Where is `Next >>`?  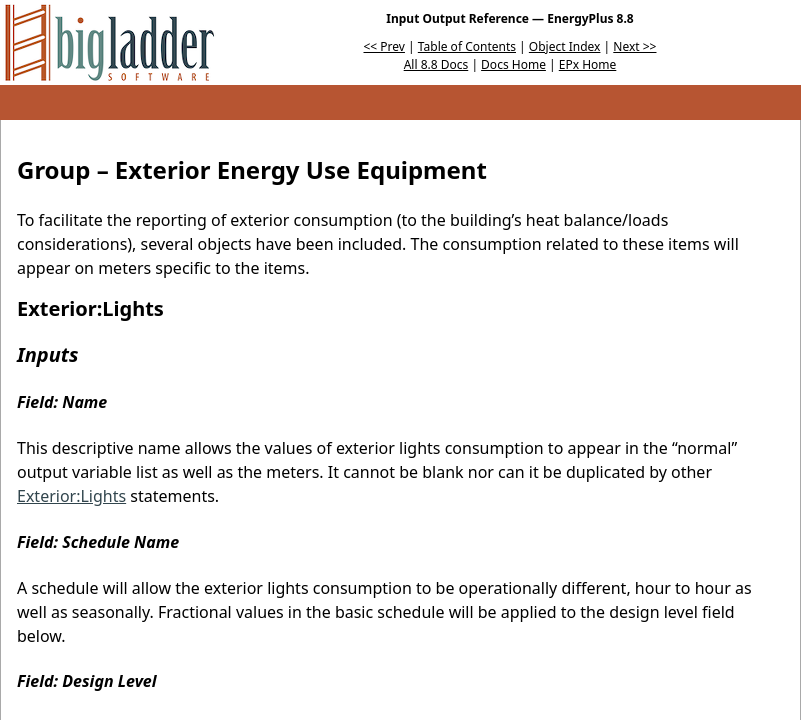
Next >> is located at coordinates (634, 46).